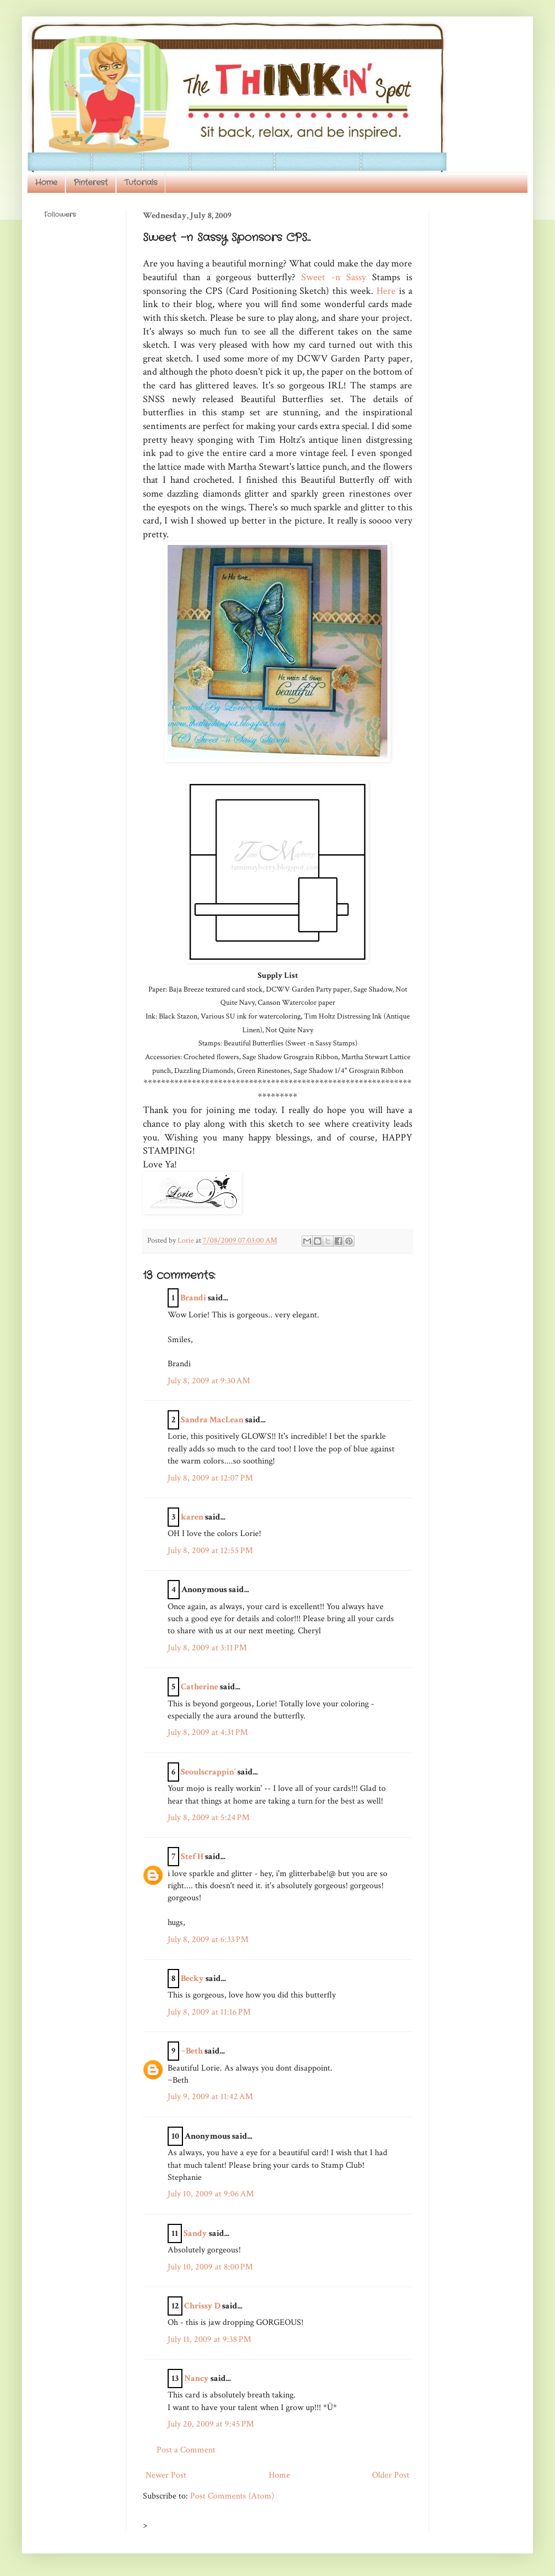  What do you see at coordinates (209, 1381) in the screenshot?
I see `July 8, 2009 at 9:30 AM` at bounding box center [209, 1381].